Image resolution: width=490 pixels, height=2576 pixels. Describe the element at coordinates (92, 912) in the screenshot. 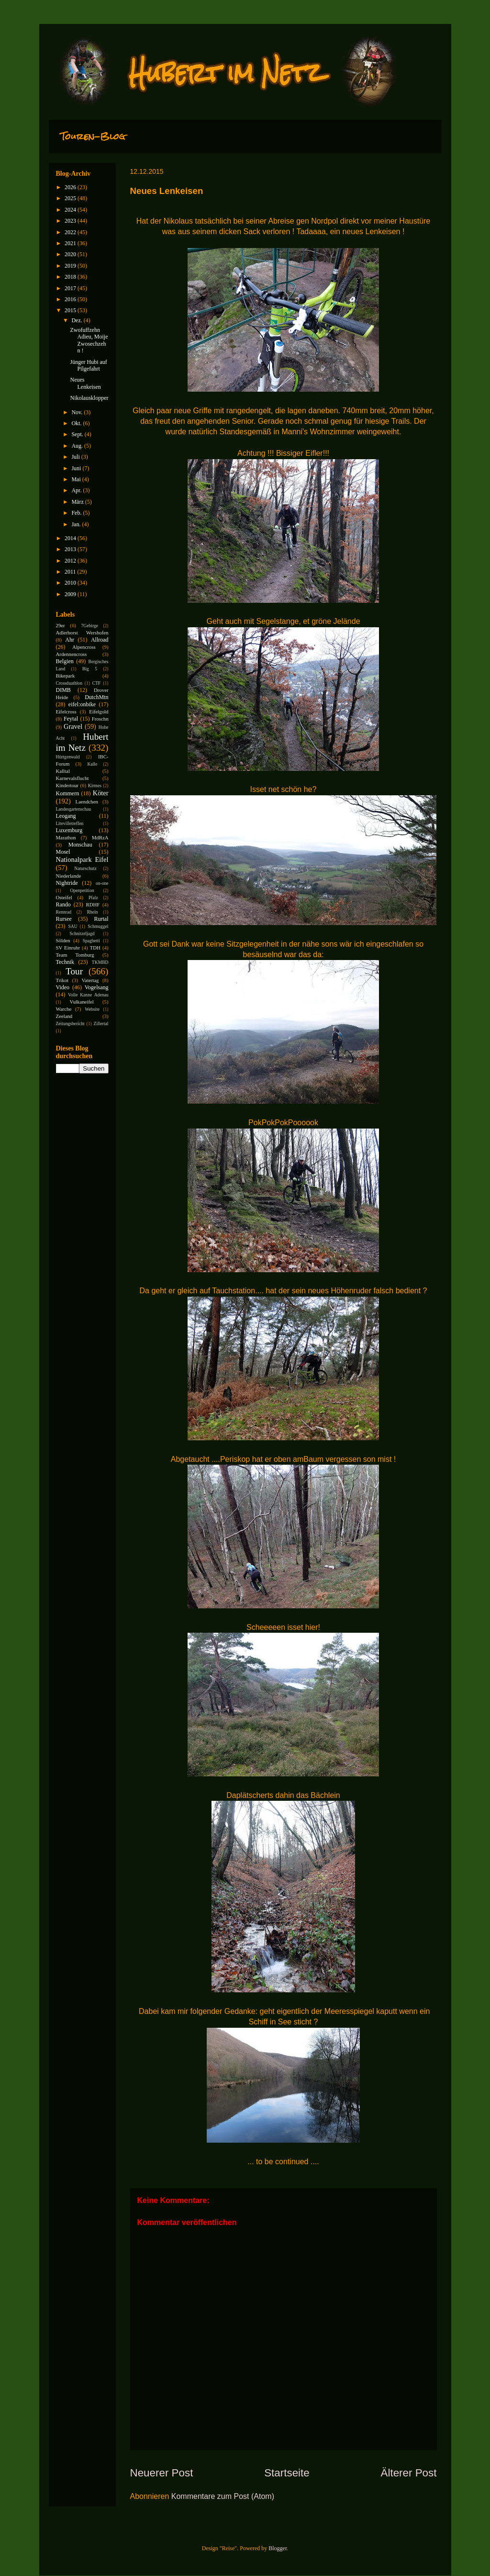

I see `Rhein` at that location.